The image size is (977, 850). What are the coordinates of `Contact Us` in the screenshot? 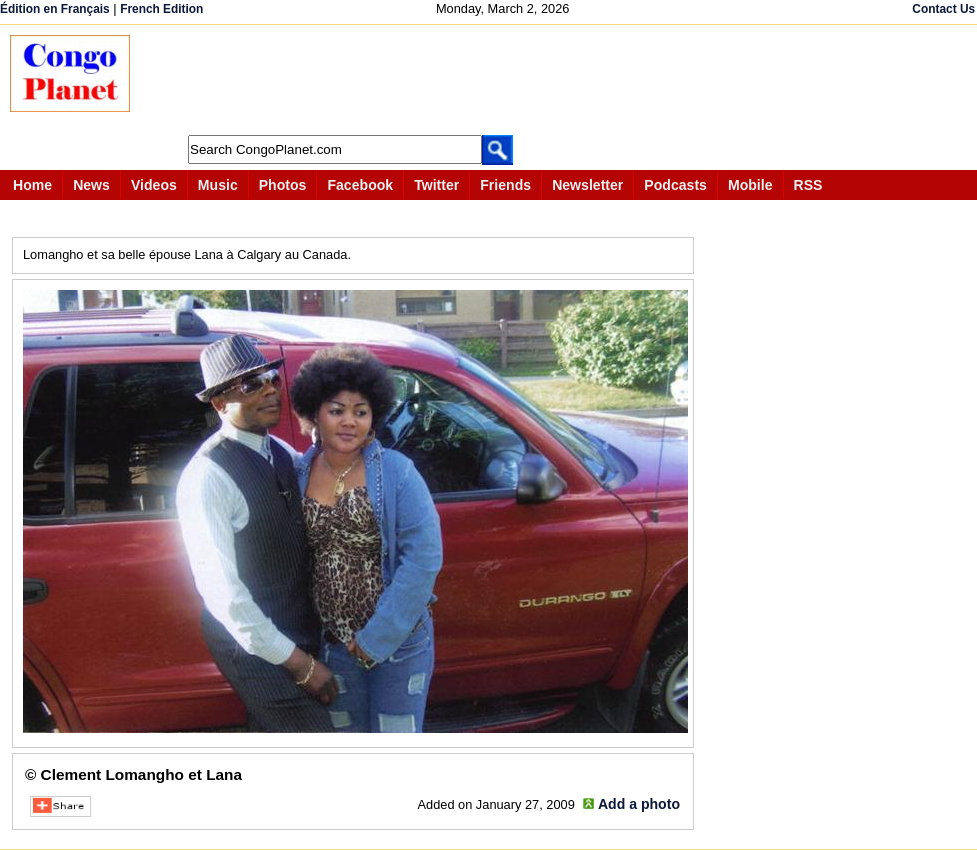 It's located at (943, 9).